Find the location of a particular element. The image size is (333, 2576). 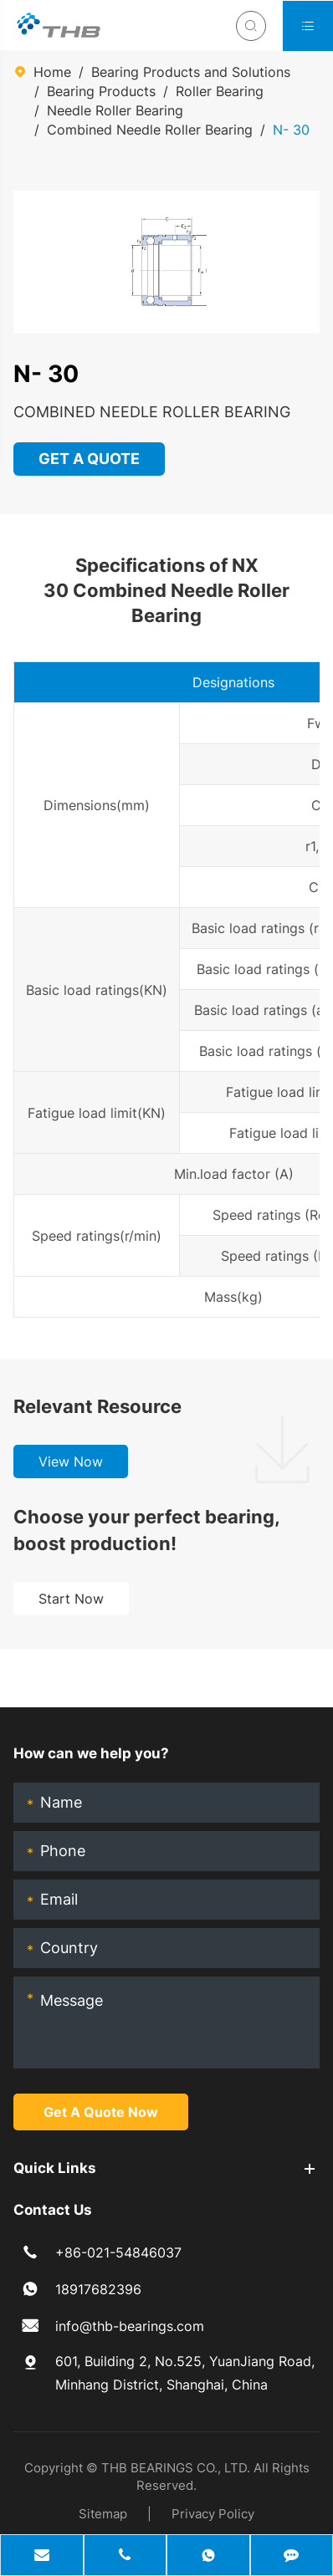

Roller Bearing is located at coordinates (220, 91).